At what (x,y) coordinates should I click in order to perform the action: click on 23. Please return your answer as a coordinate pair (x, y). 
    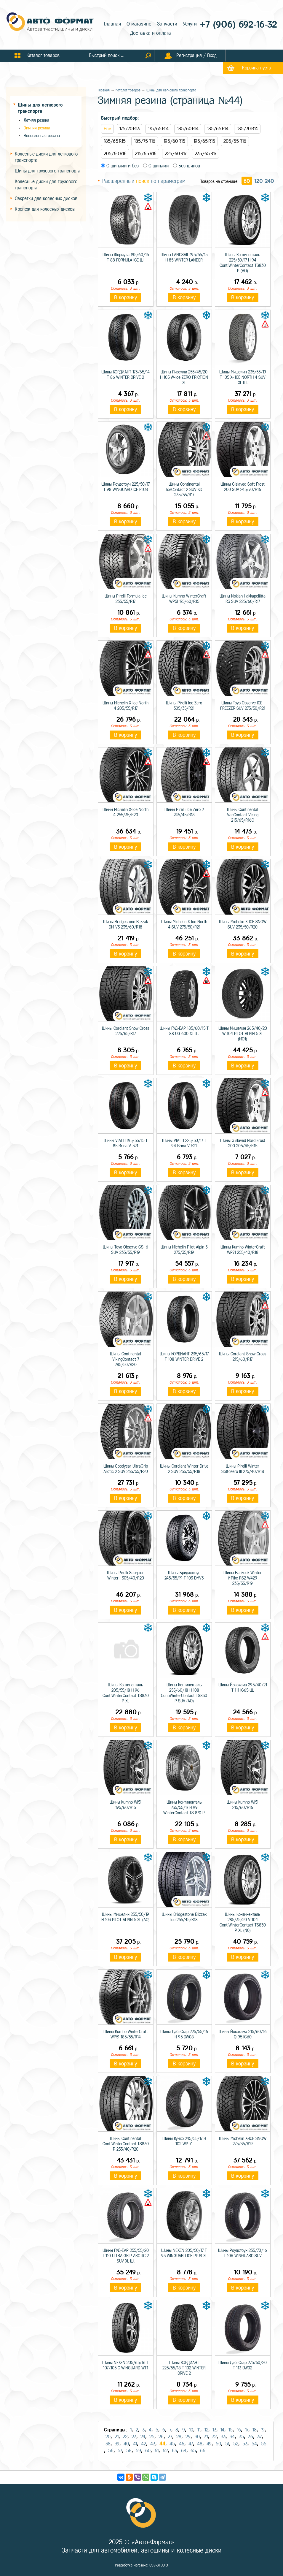
    Looking at the image, I should click on (134, 2436).